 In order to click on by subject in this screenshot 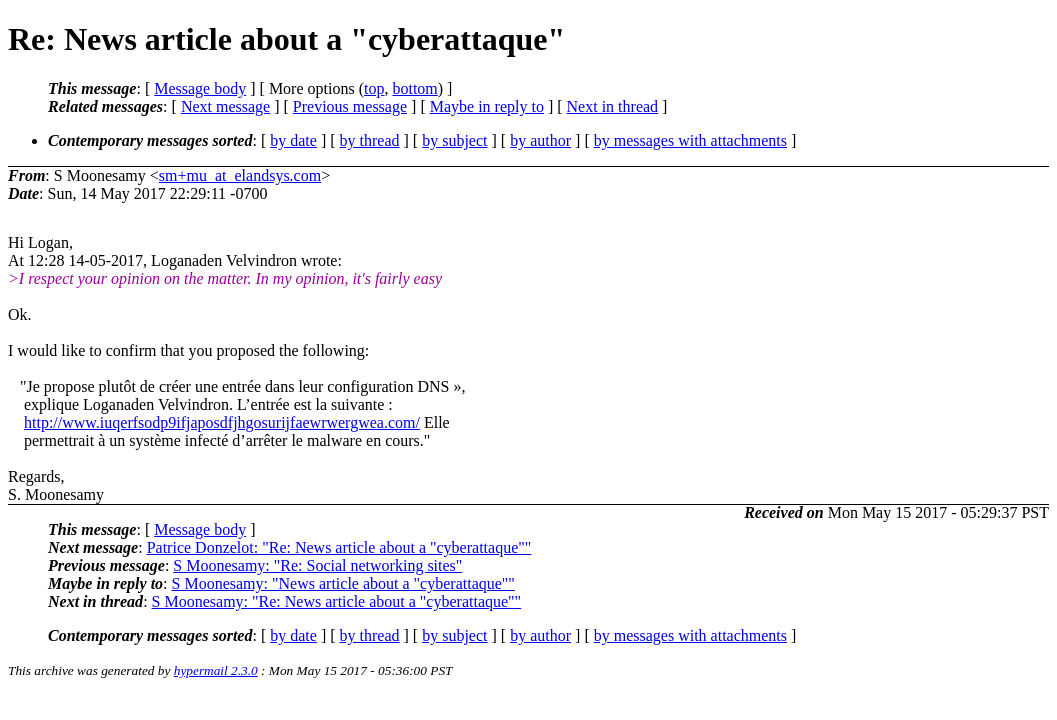, I will do `click(454, 140)`.